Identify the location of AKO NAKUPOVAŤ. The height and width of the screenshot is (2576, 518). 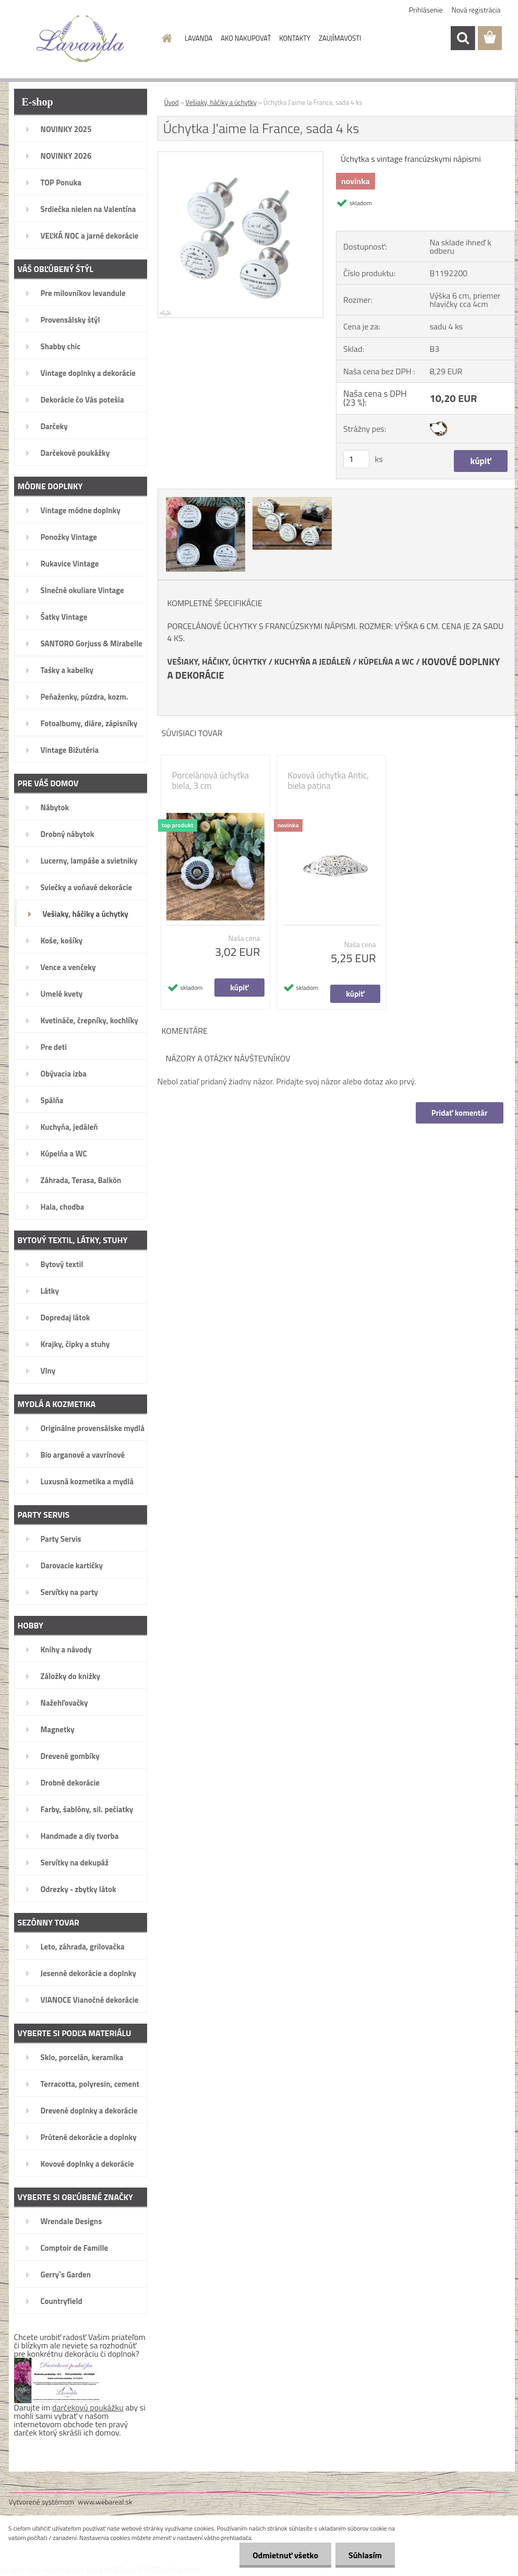
(246, 38).